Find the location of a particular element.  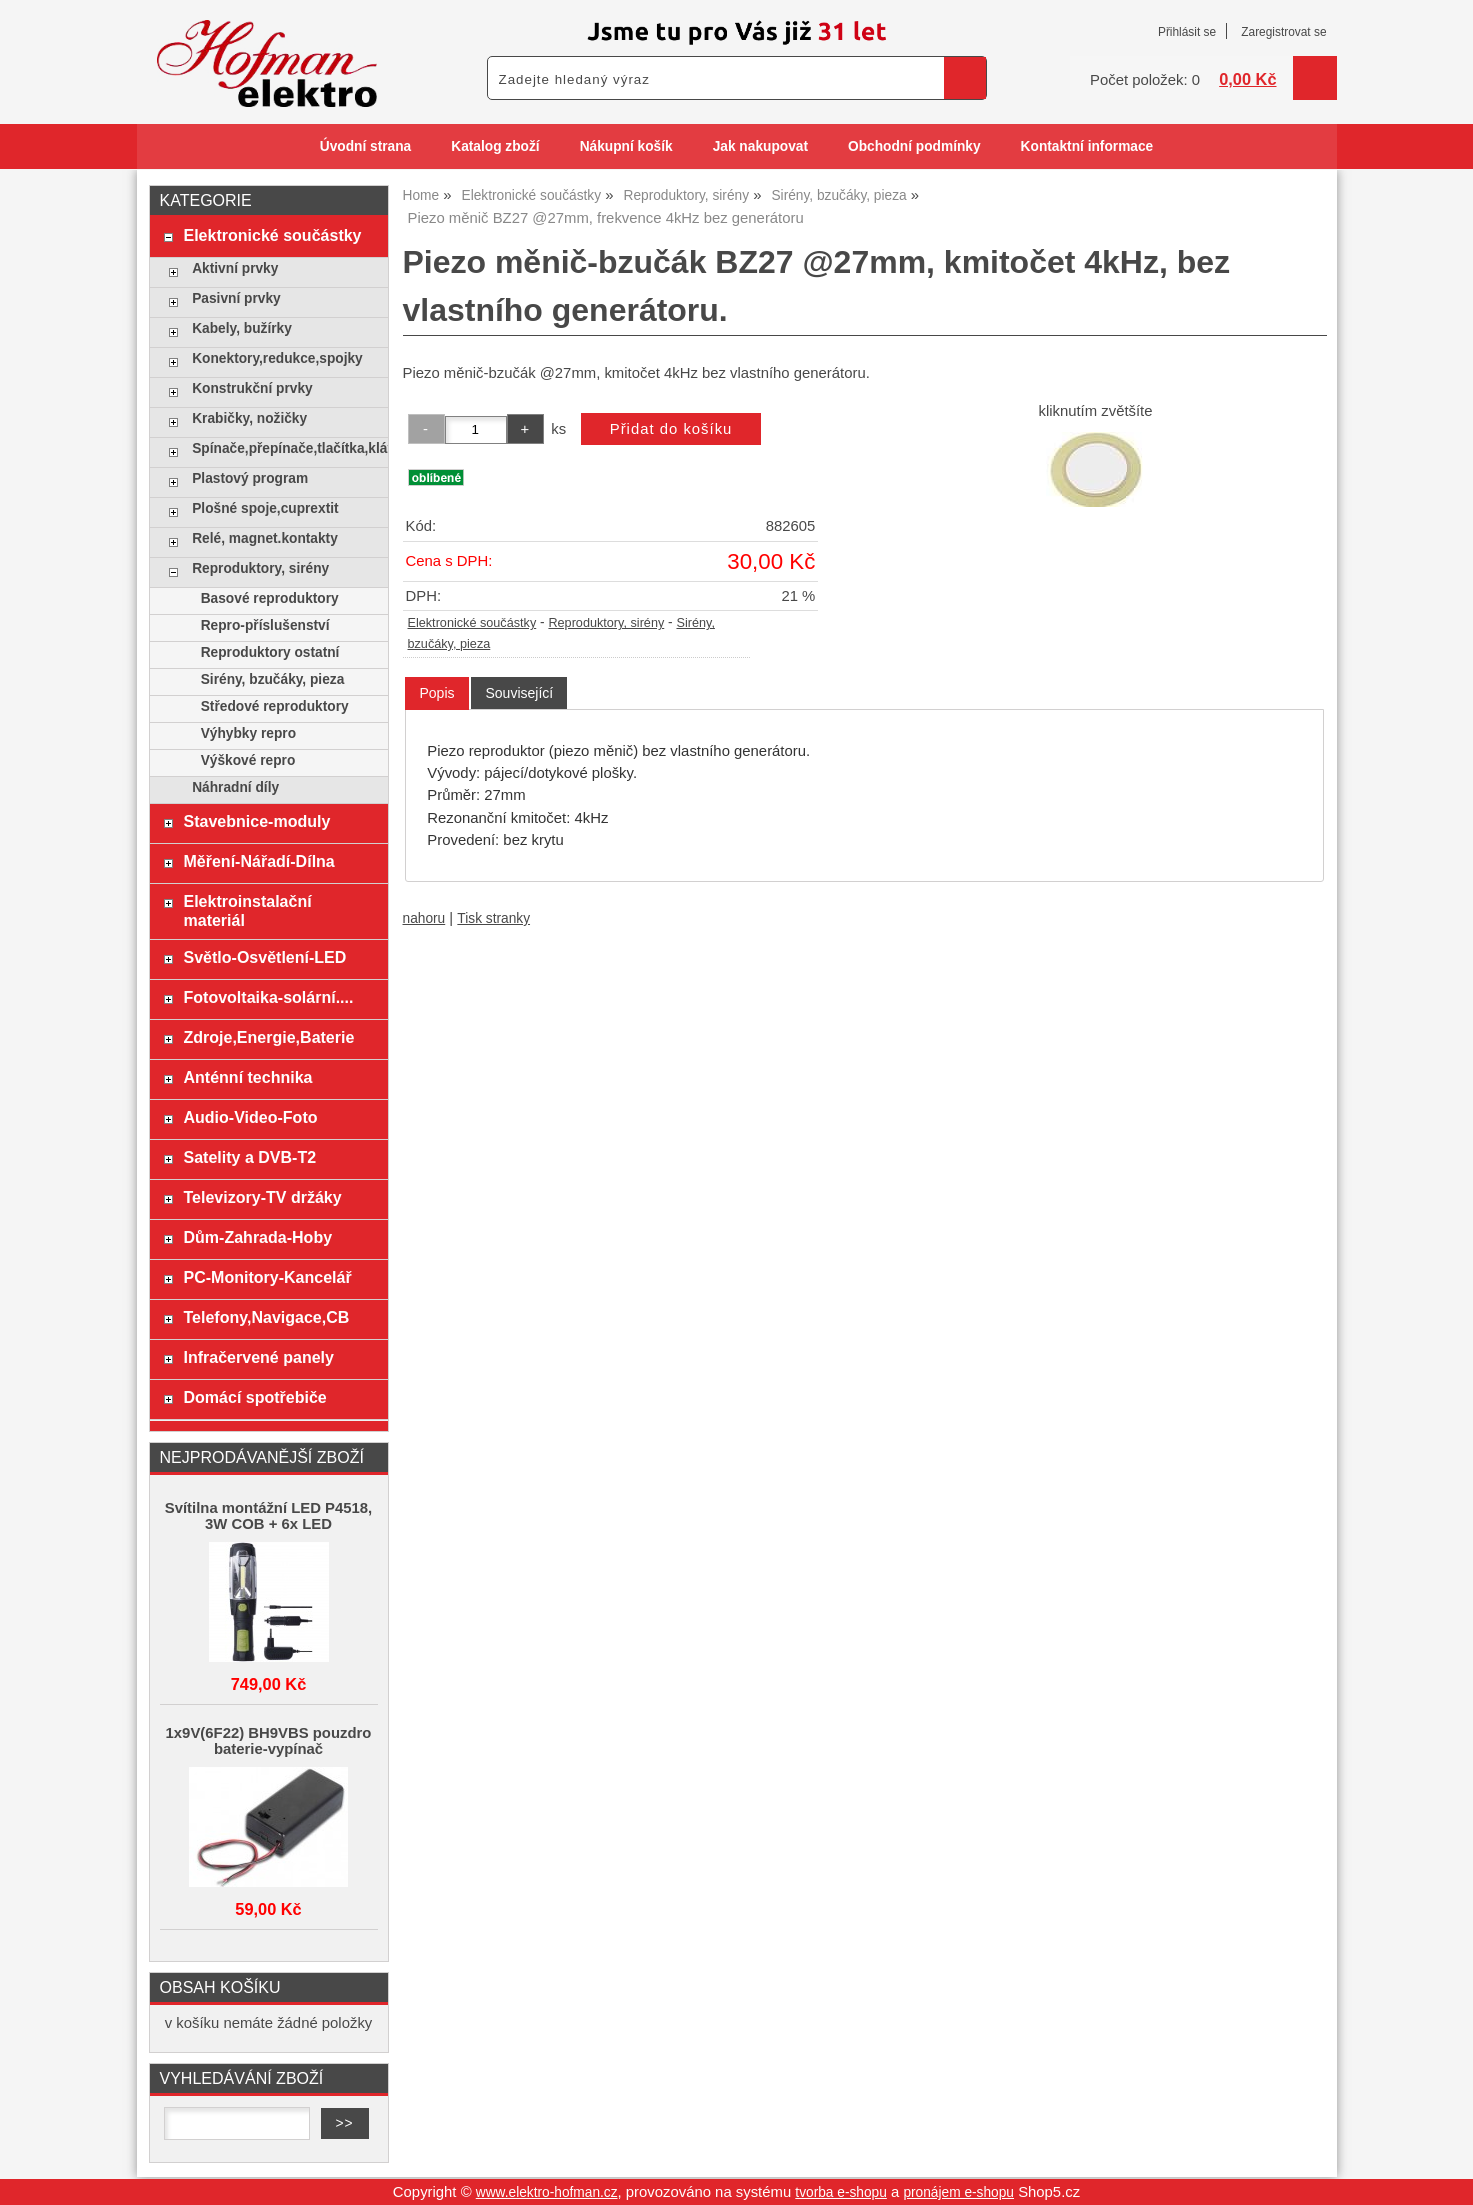

Televizory-TV držáky is located at coordinates (262, 1197).